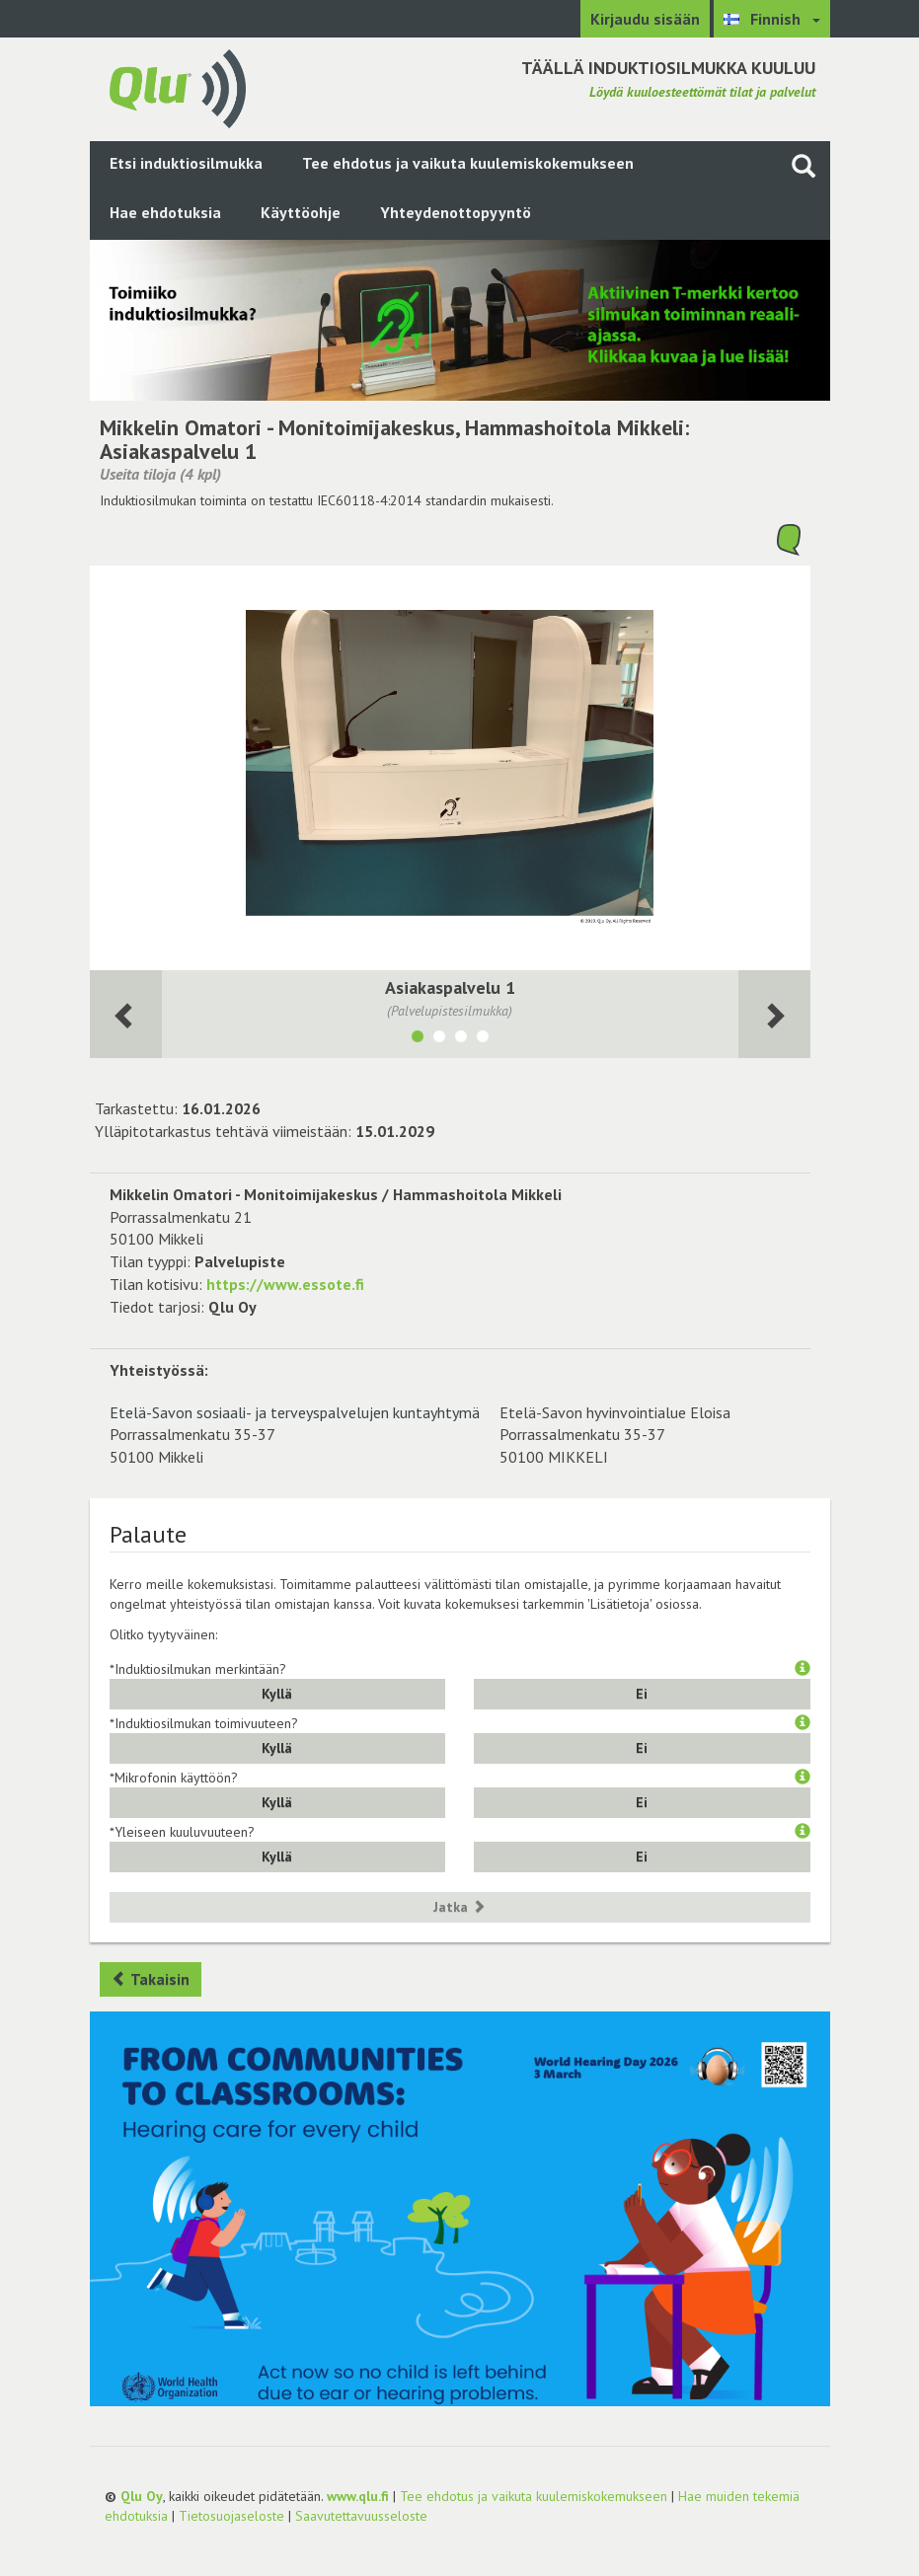  What do you see at coordinates (455, 212) in the screenshot?
I see `Yhteydenottopyyntö` at bounding box center [455, 212].